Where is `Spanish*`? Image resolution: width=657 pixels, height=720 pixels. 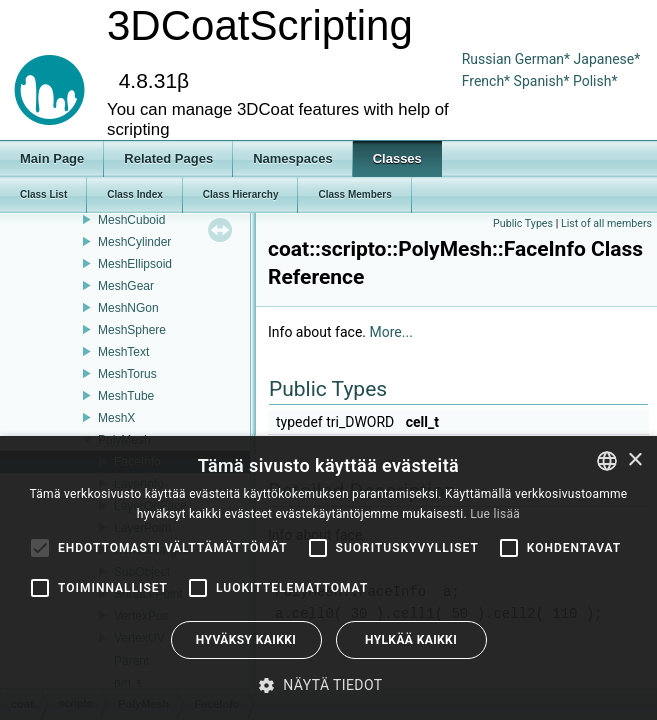 Spanish* is located at coordinates (542, 81).